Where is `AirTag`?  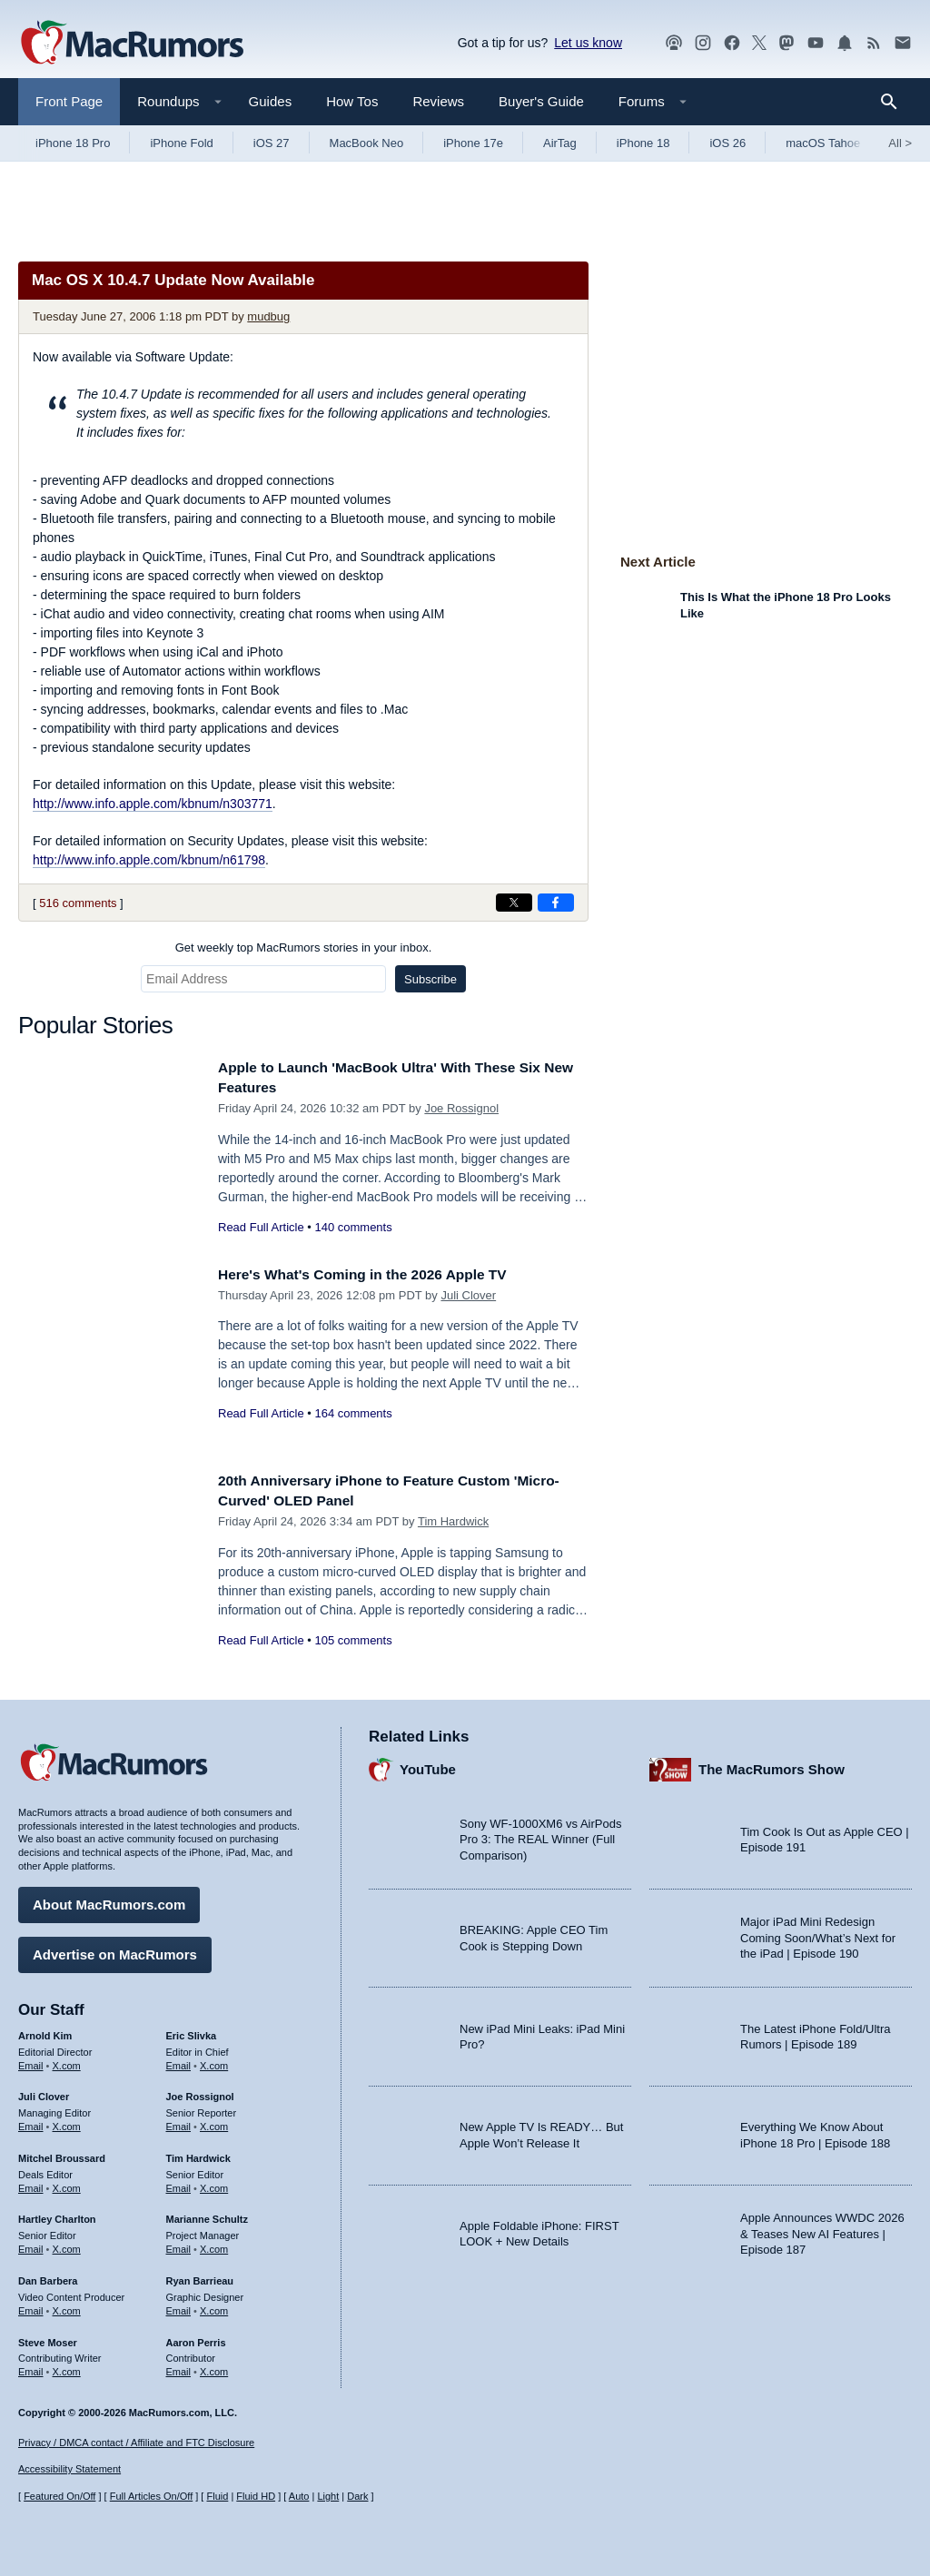 AirTag is located at coordinates (560, 143).